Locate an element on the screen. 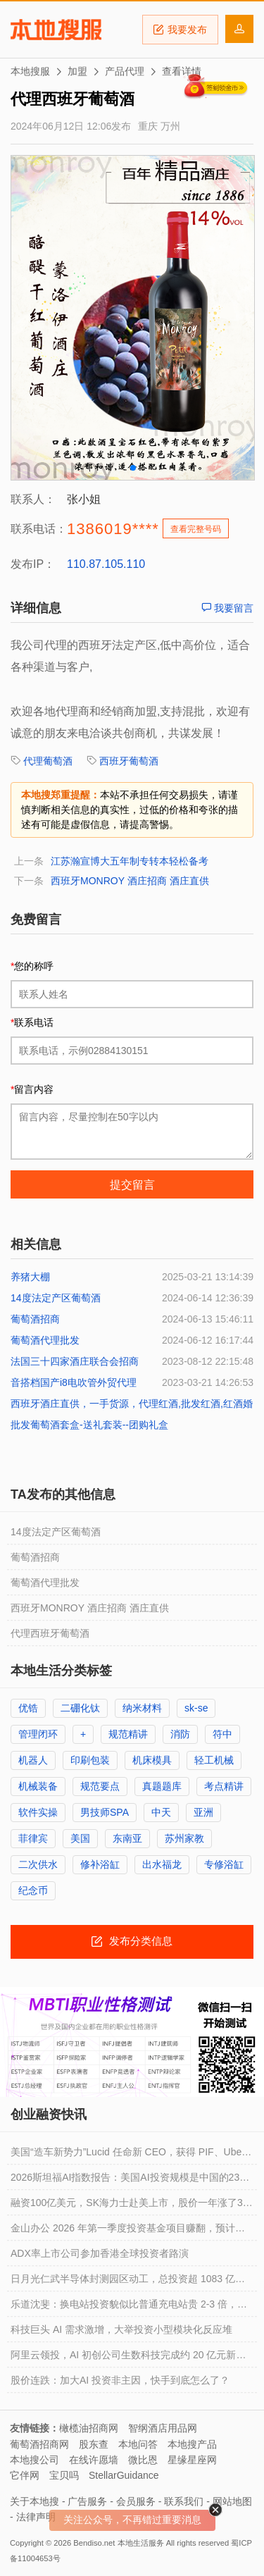  机械装备 is located at coordinates (38, 1786).